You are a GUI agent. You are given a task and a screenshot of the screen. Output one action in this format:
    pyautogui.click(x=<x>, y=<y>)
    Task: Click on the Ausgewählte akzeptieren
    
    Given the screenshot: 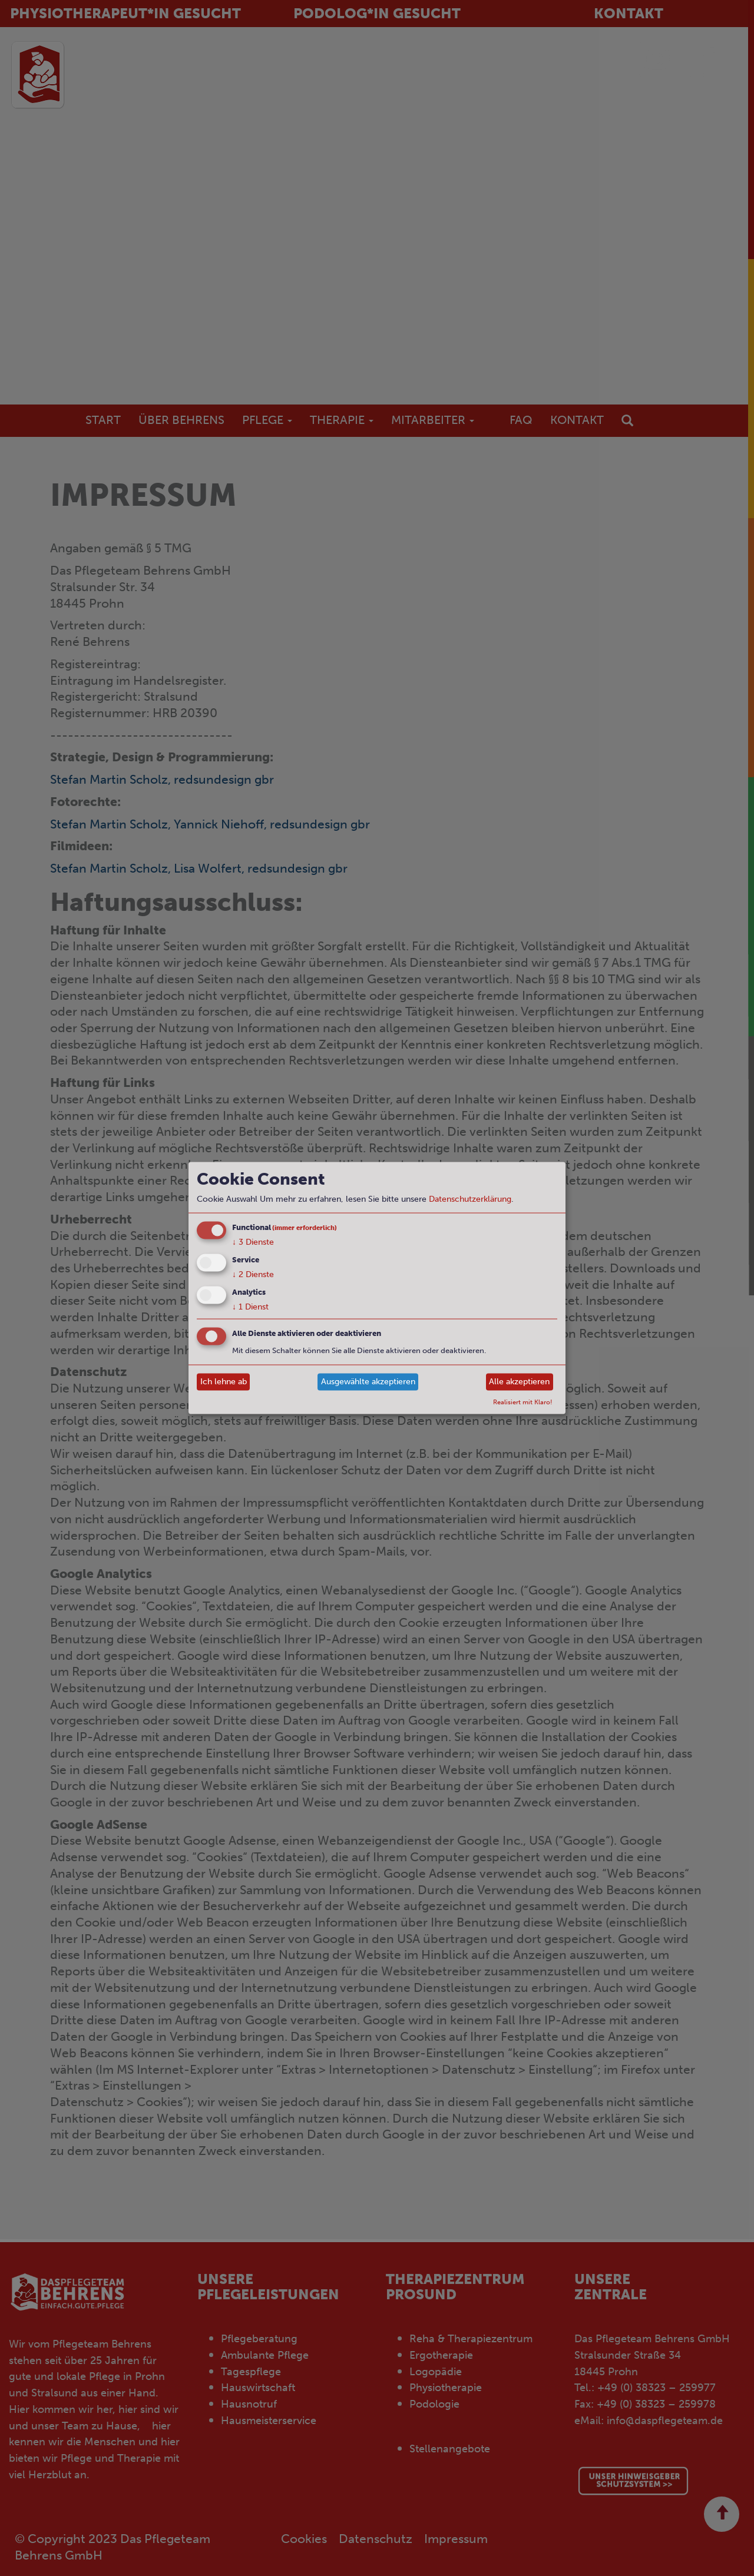 What is the action you would take?
    pyautogui.click(x=368, y=1382)
    